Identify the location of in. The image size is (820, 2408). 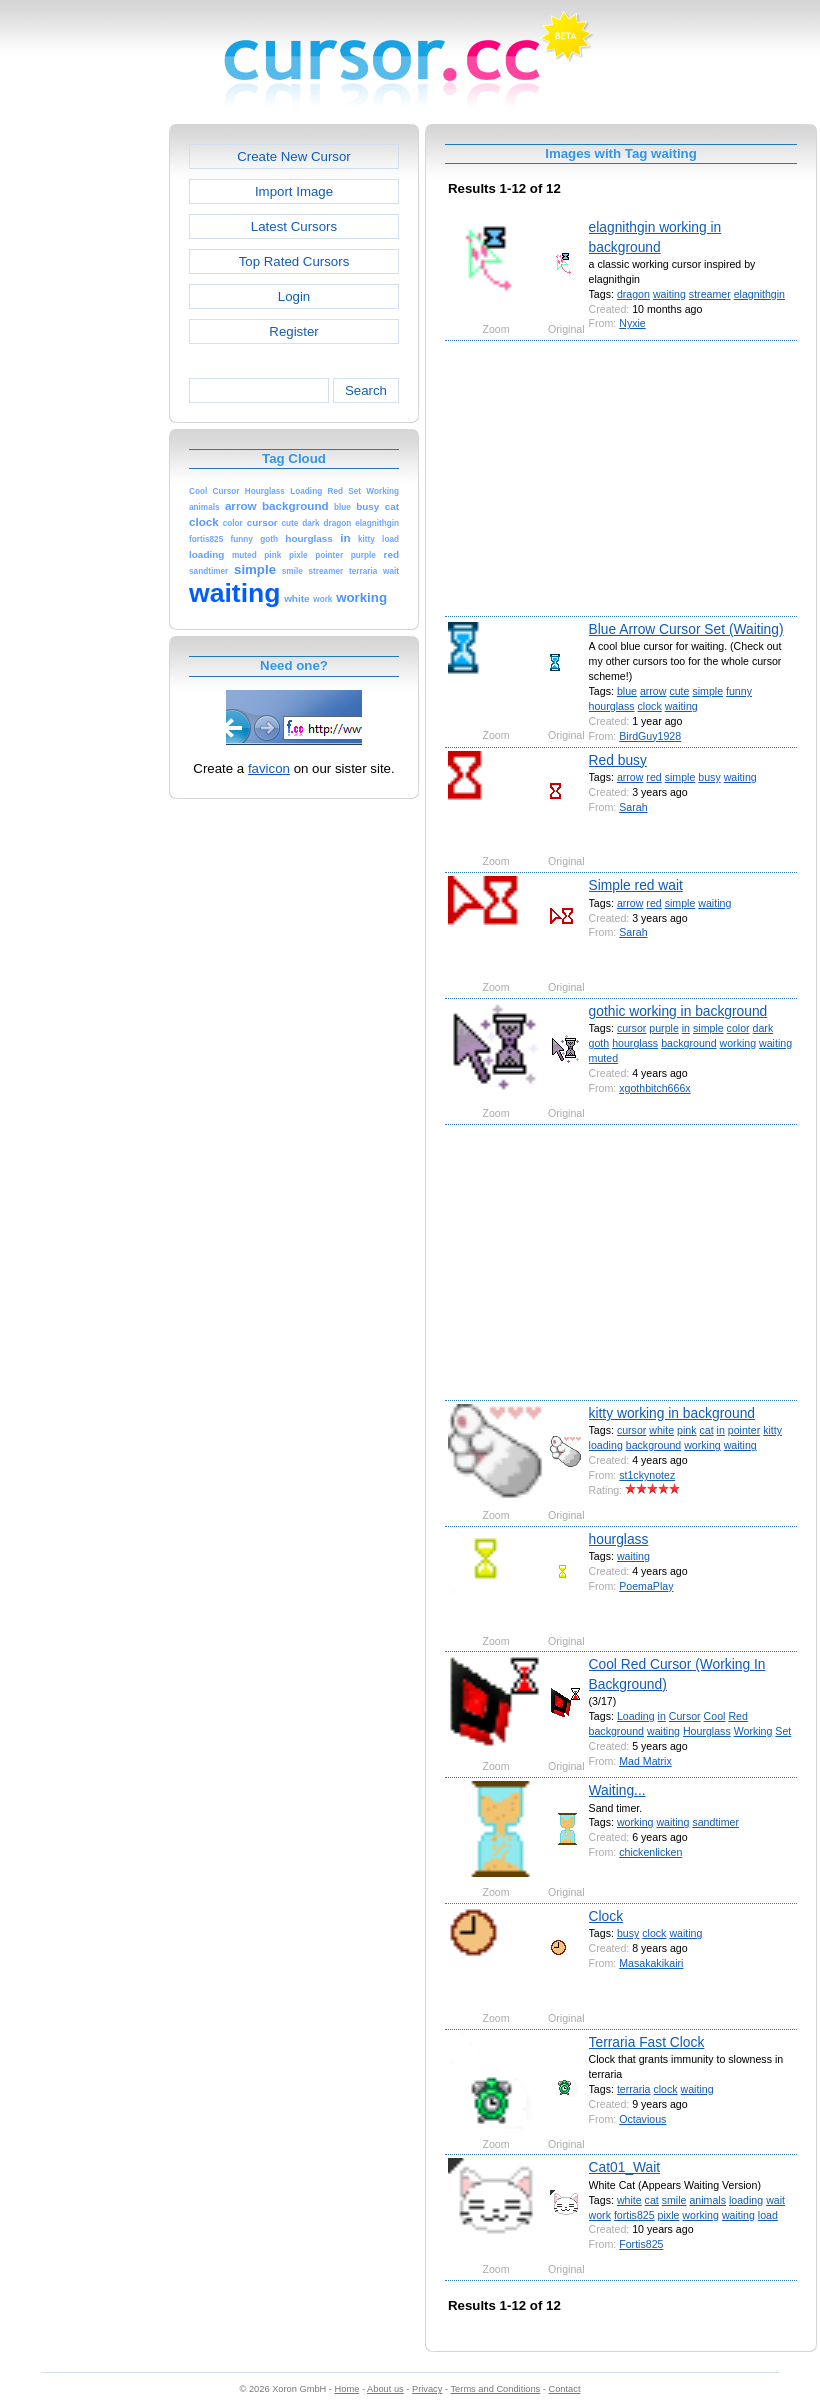
(686, 1028).